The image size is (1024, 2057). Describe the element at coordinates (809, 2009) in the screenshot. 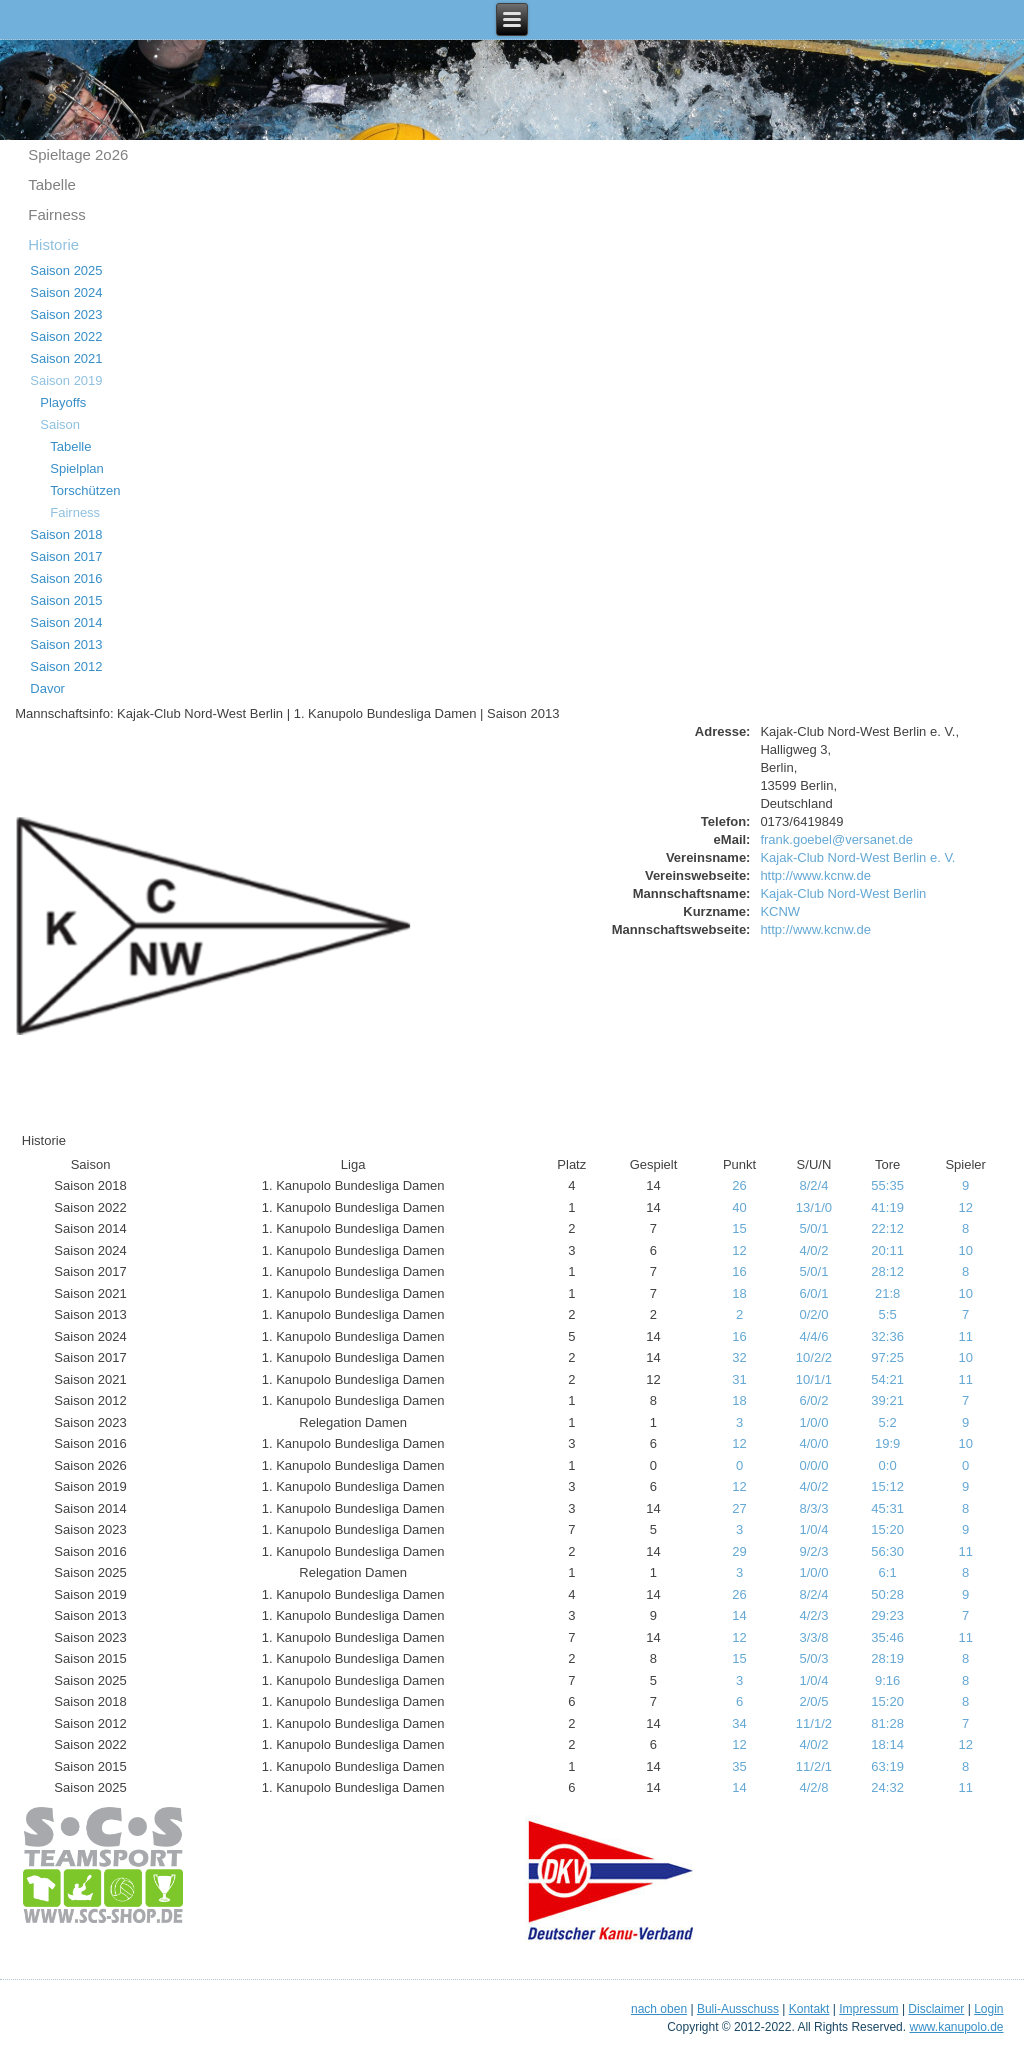

I see `Kontakt` at that location.